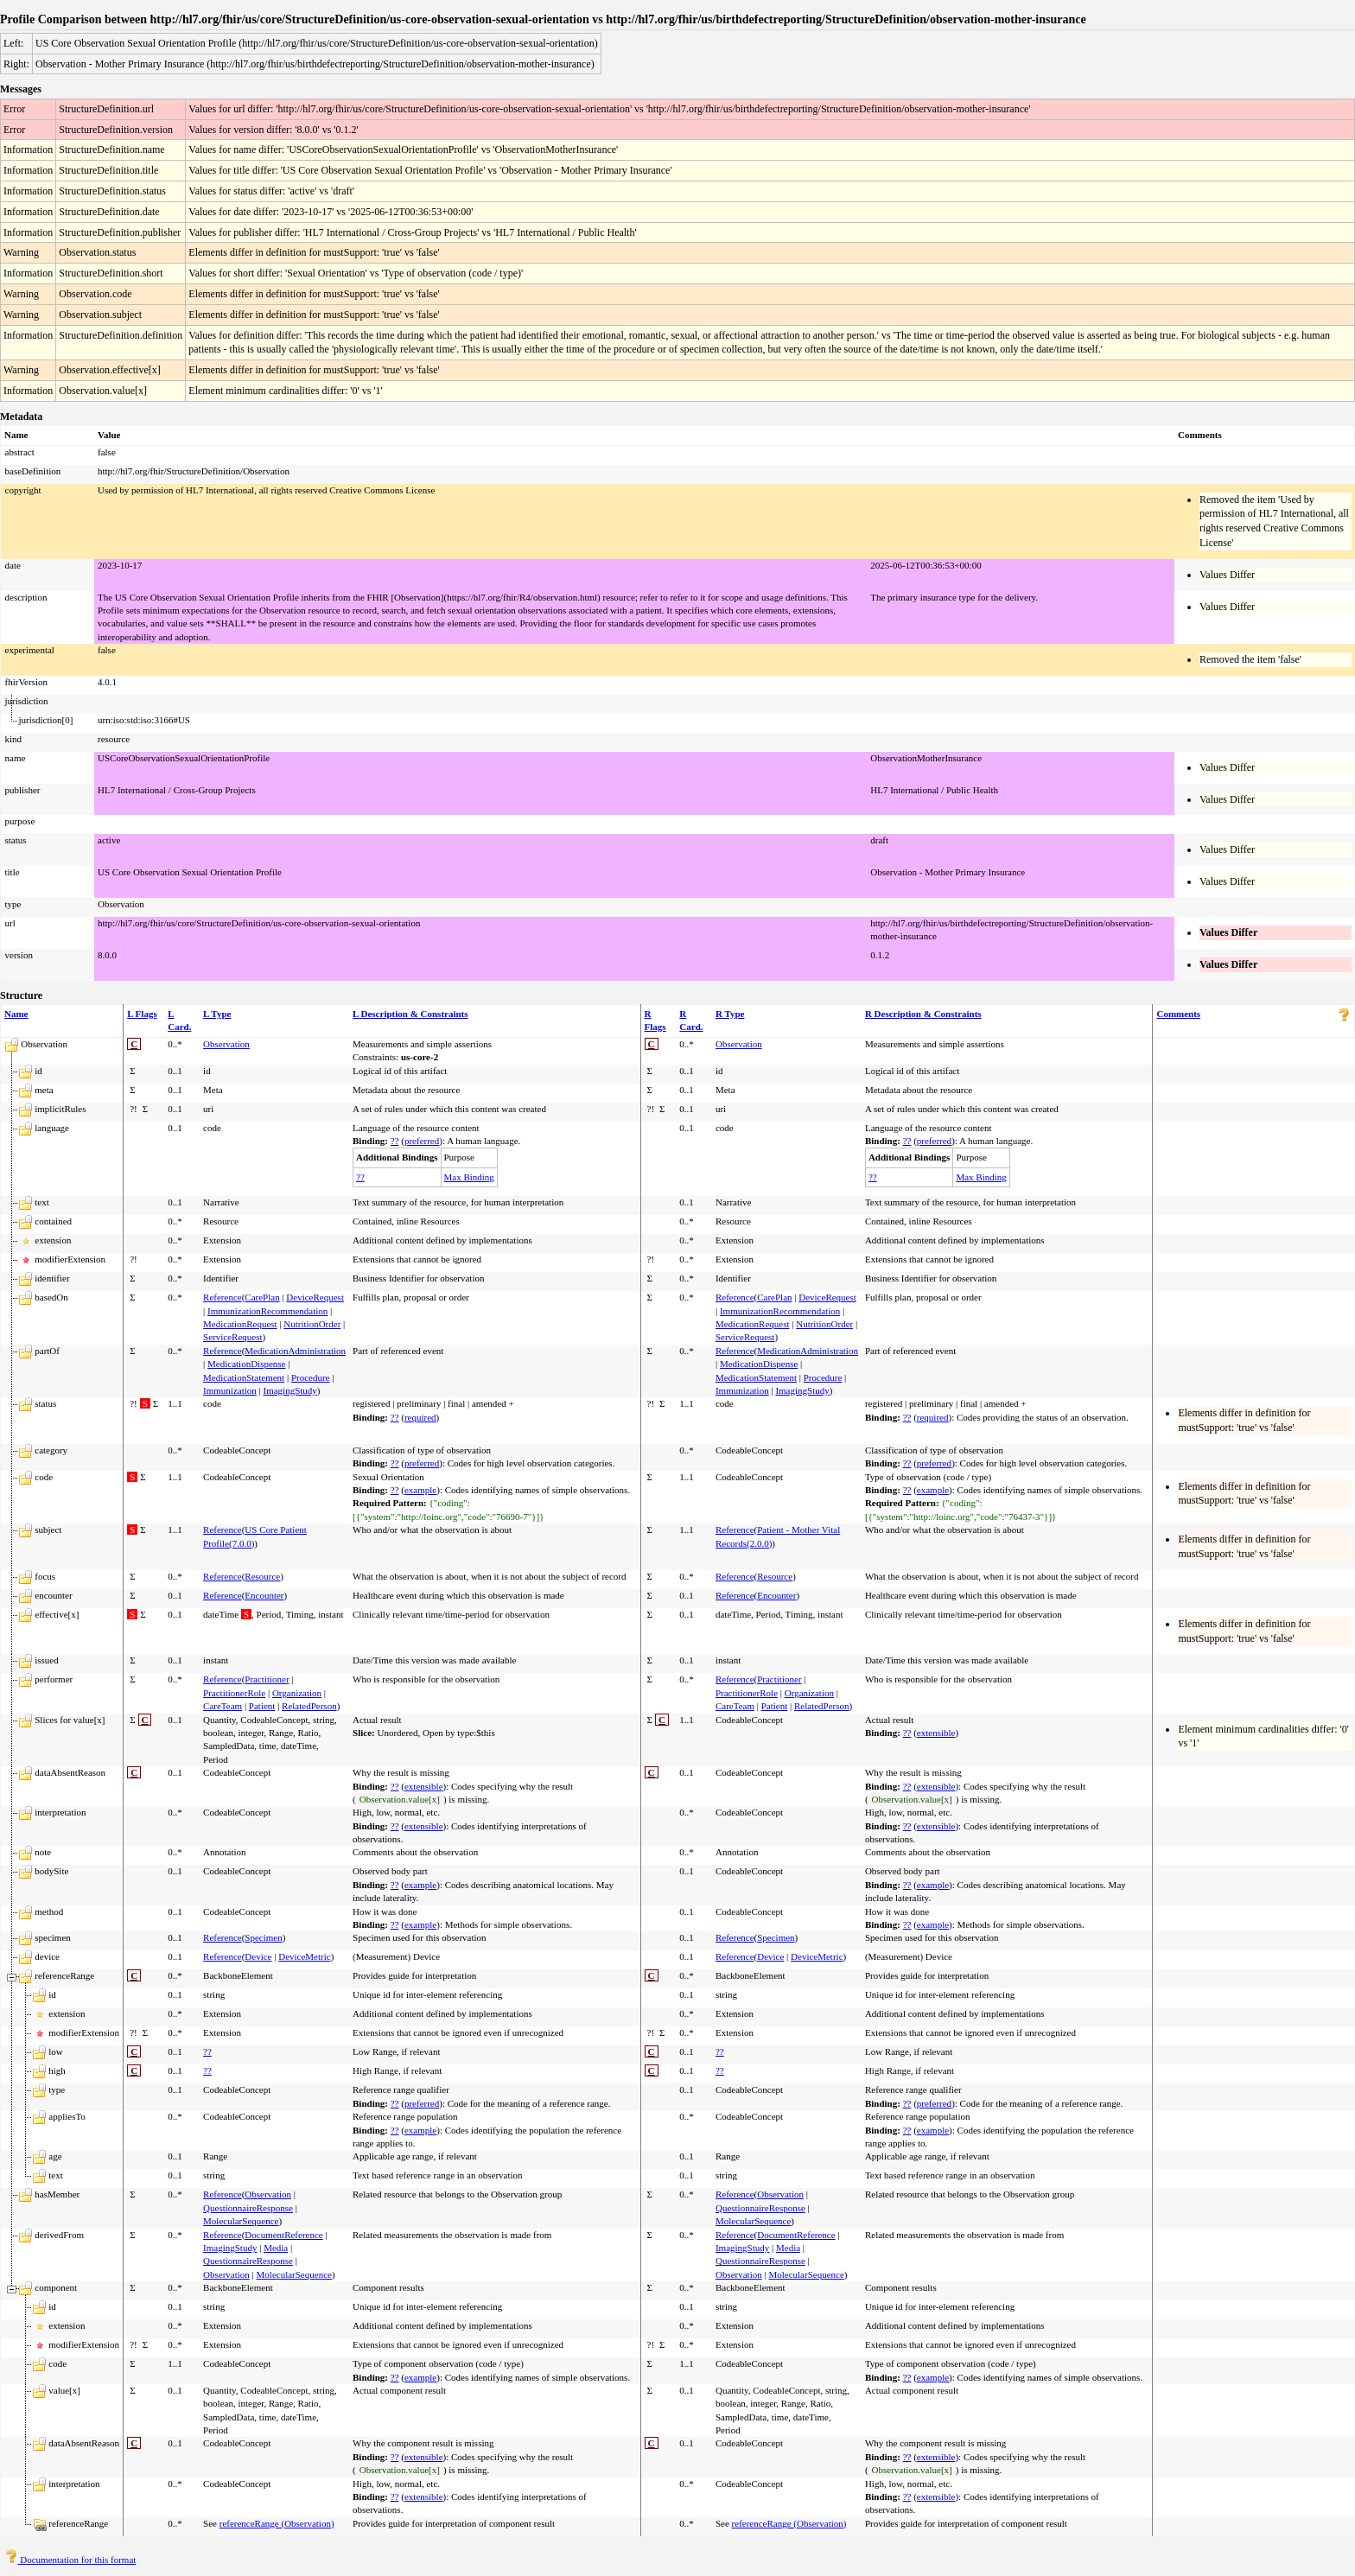  Describe the element at coordinates (730, 1013) in the screenshot. I see `R Type` at that location.